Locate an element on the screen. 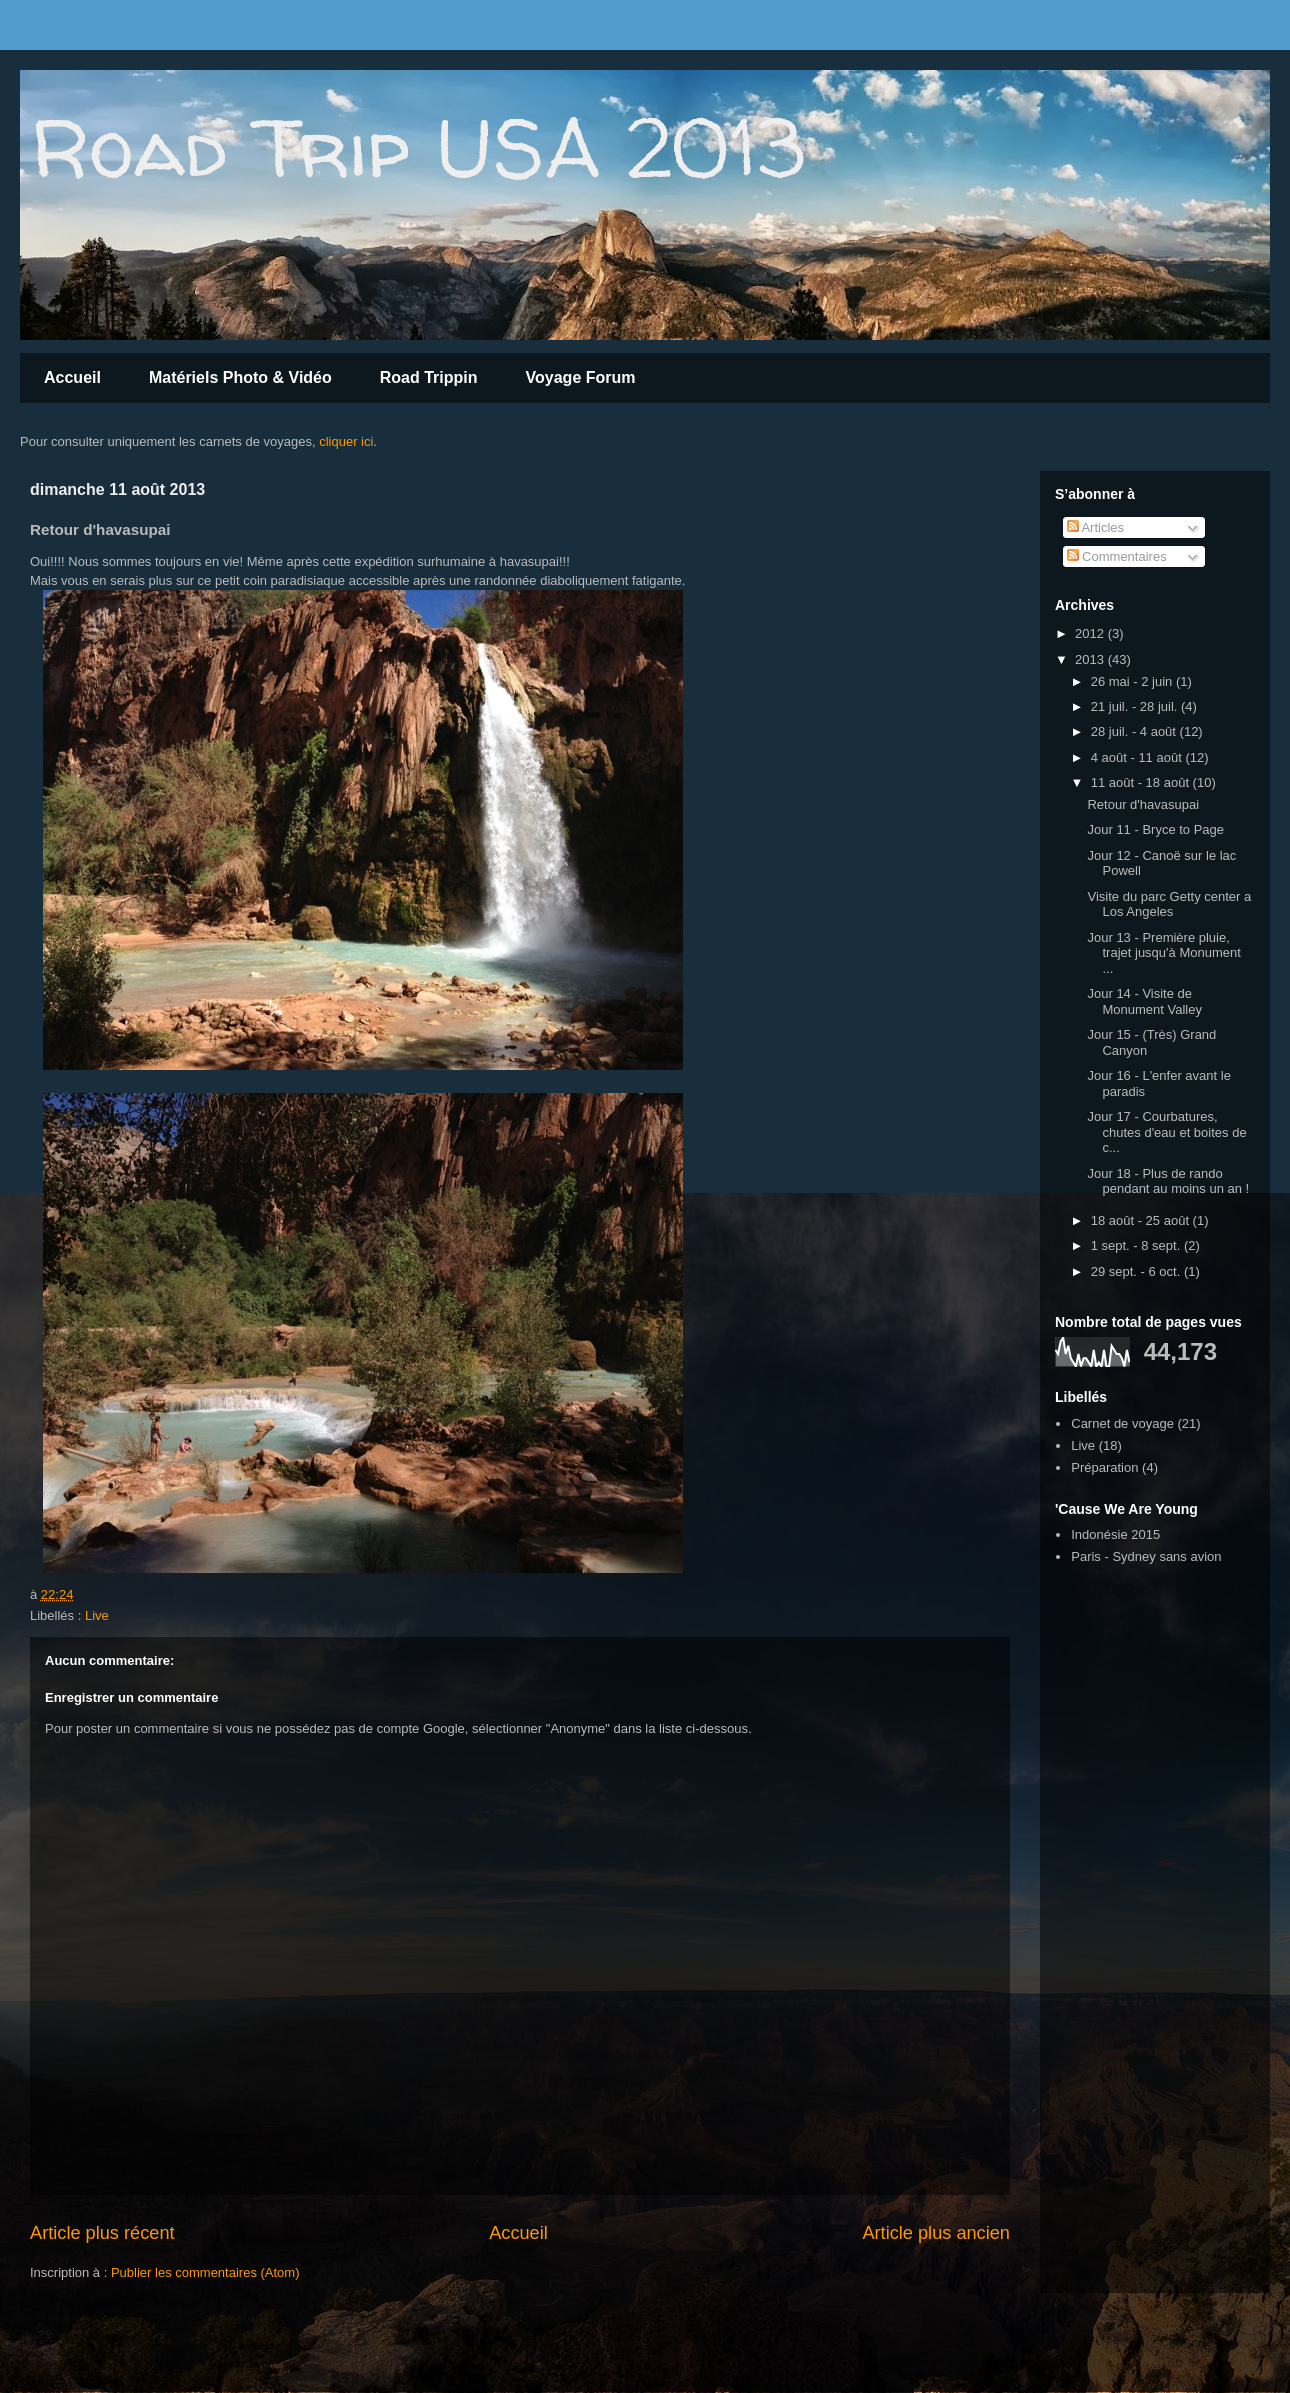  Live is located at coordinates (97, 1615).